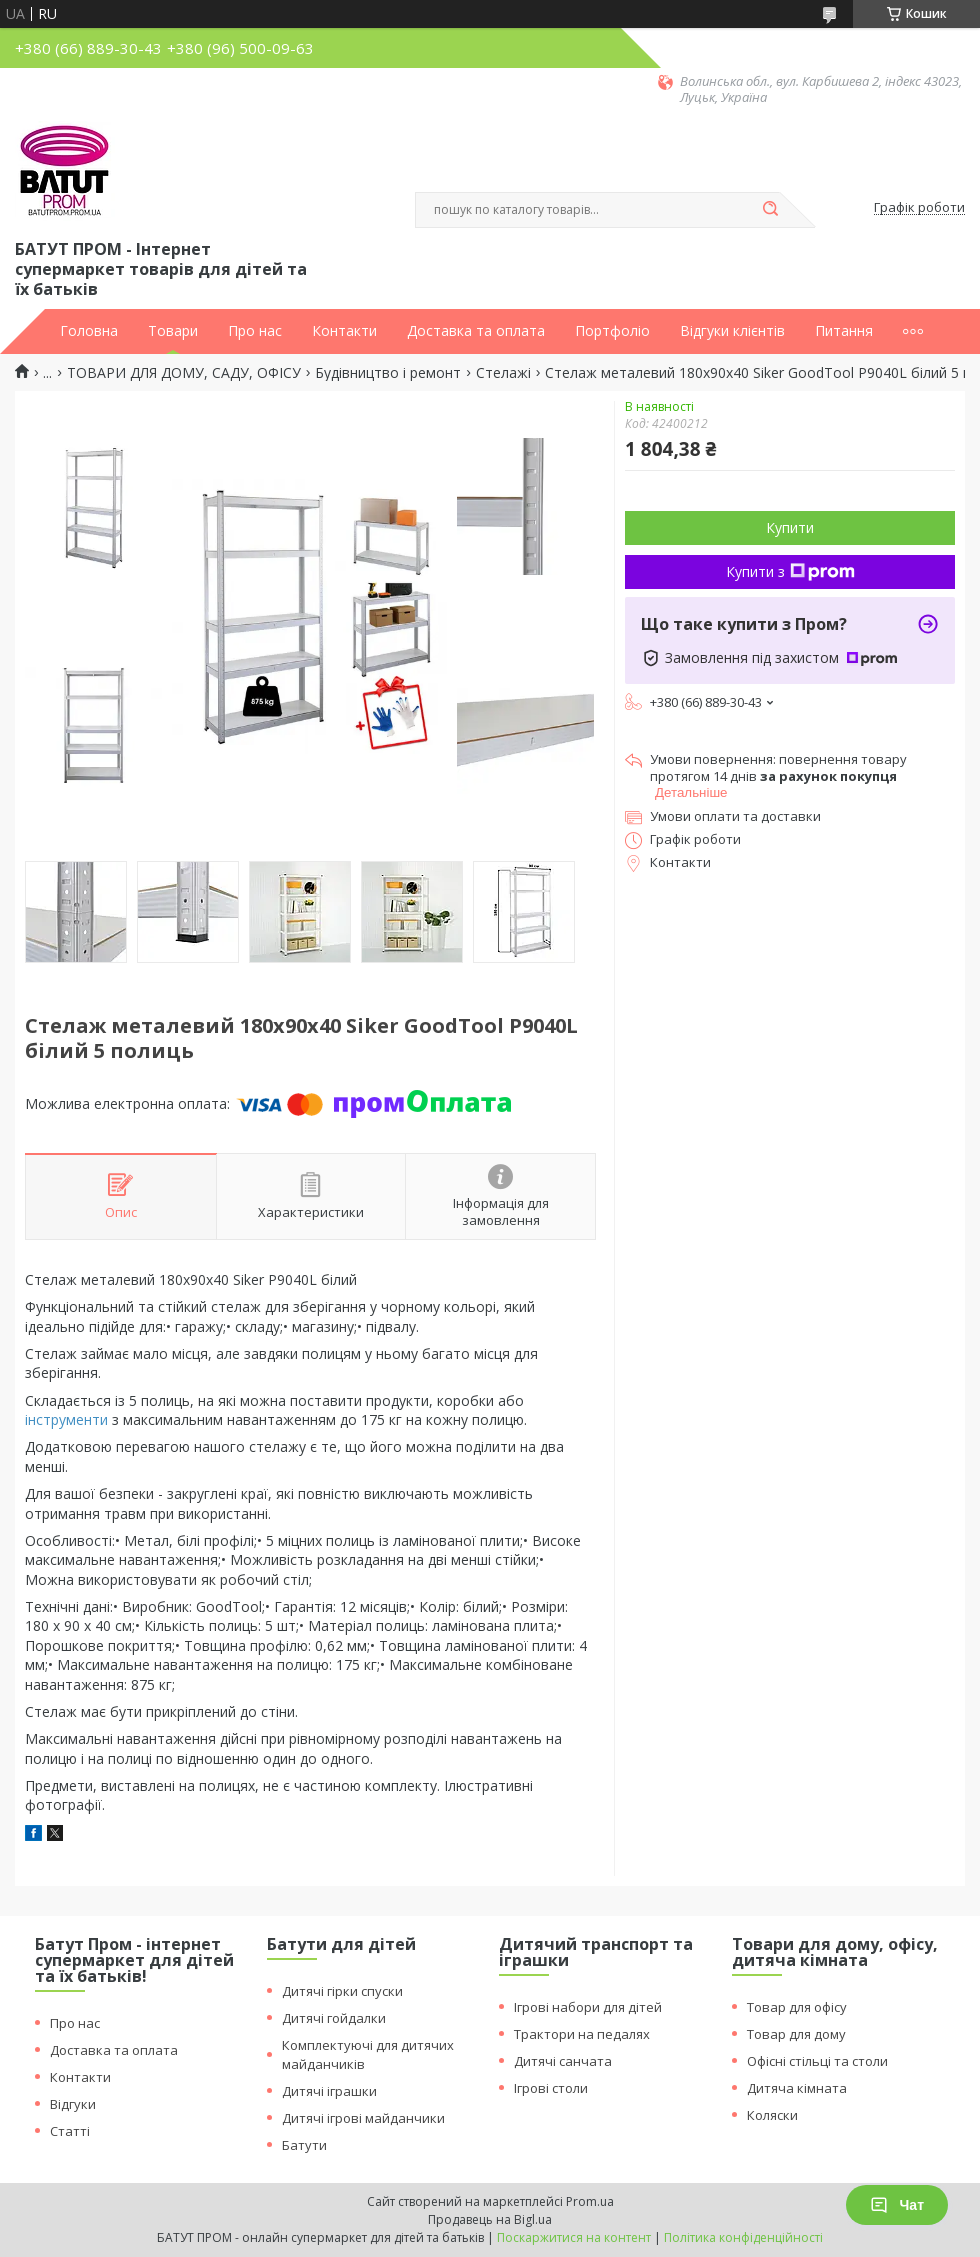 Image resolution: width=980 pixels, height=2257 pixels. I want to click on Статті, so click(70, 2131).